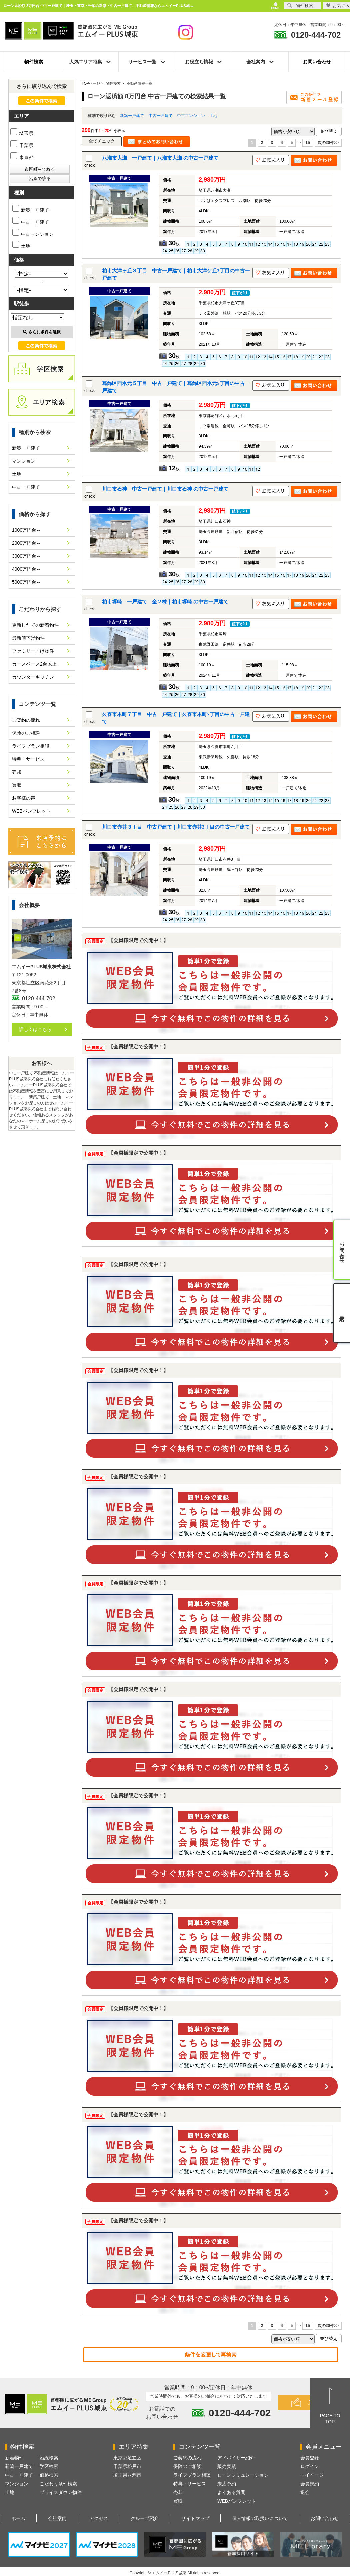  I want to click on マイページ, so click(312, 2475).